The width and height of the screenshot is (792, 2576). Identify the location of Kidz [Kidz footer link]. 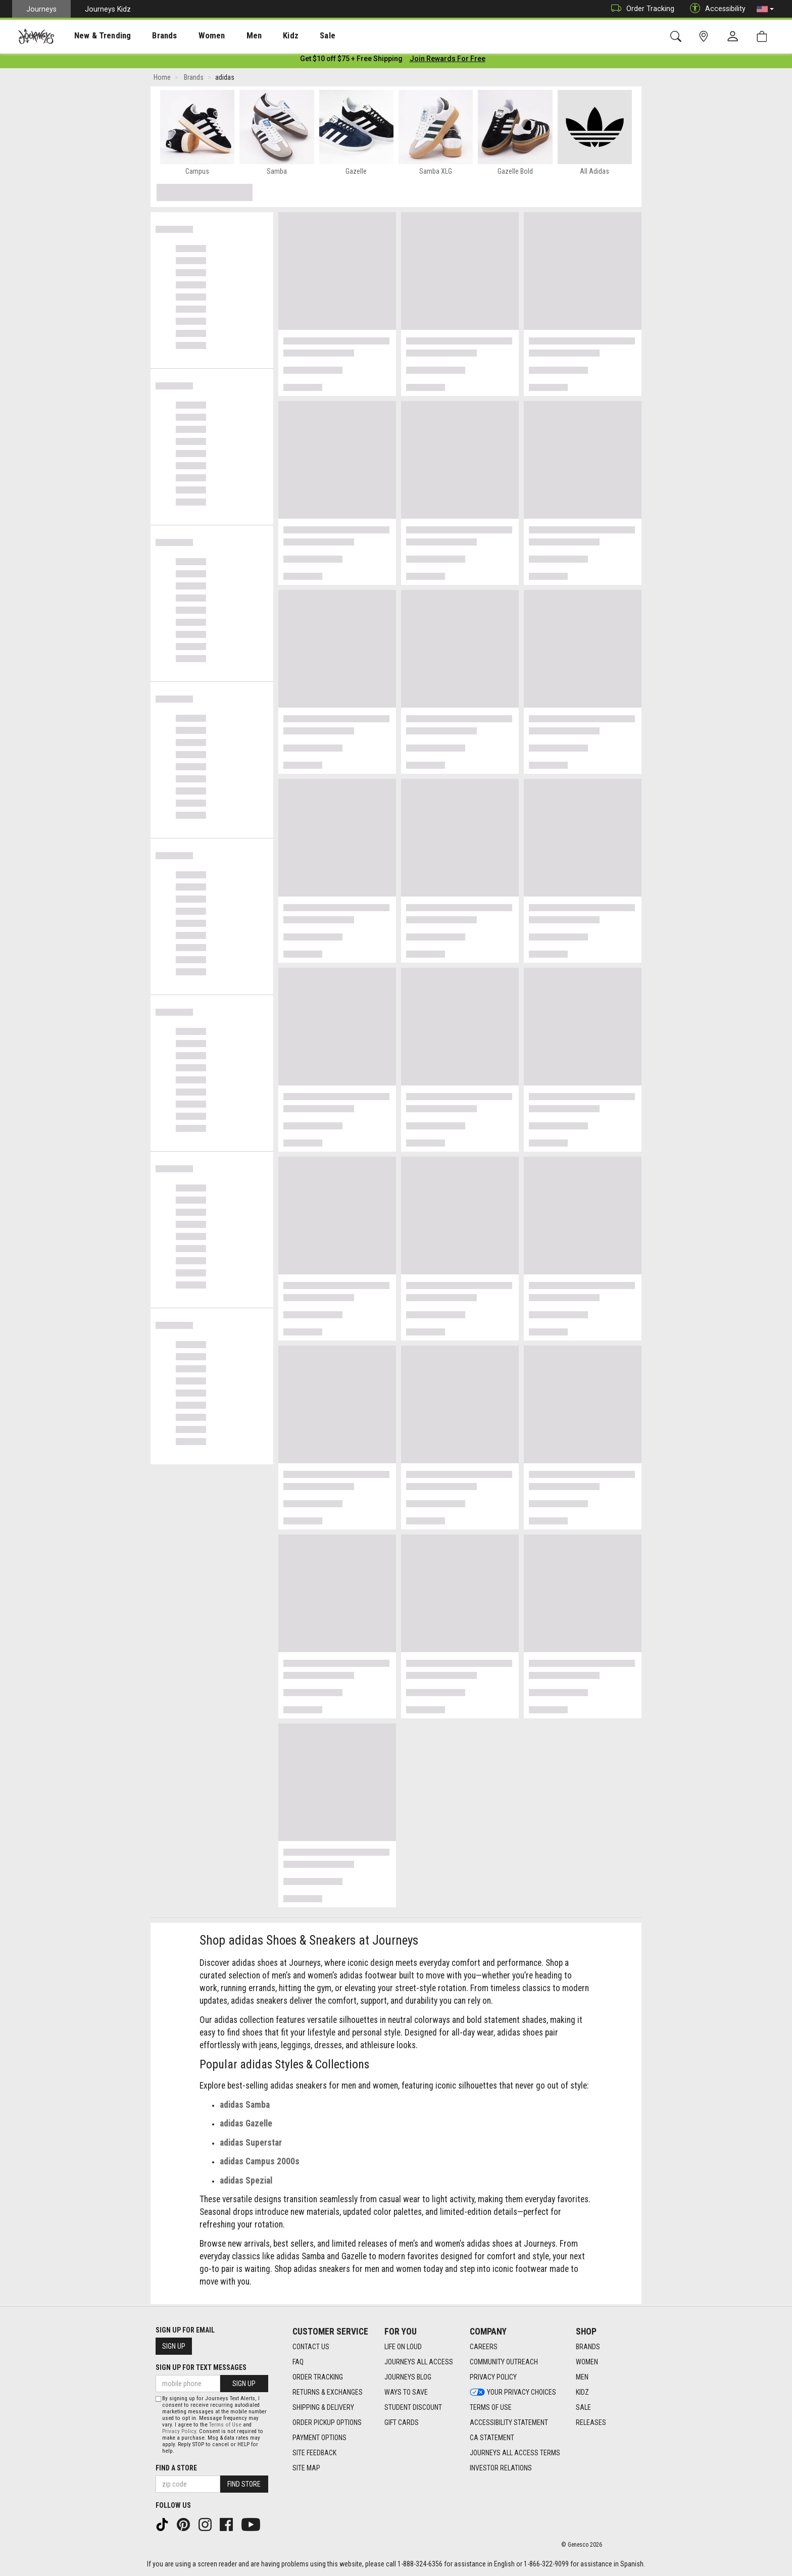
(582, 2393).